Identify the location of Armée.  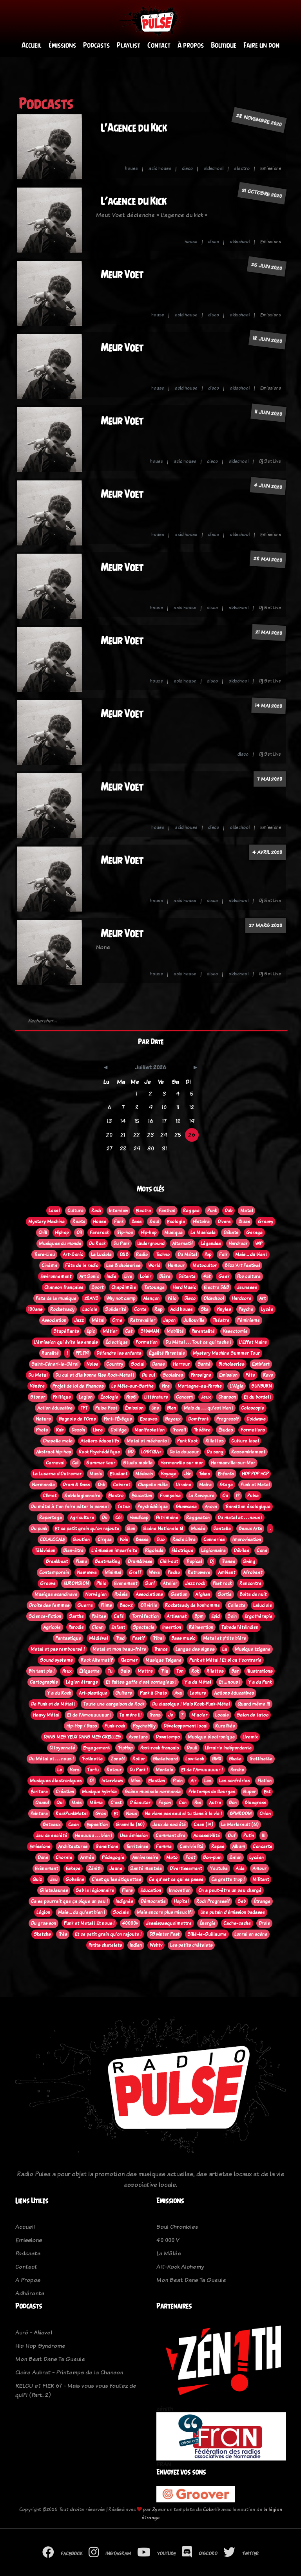
(87, 1857).